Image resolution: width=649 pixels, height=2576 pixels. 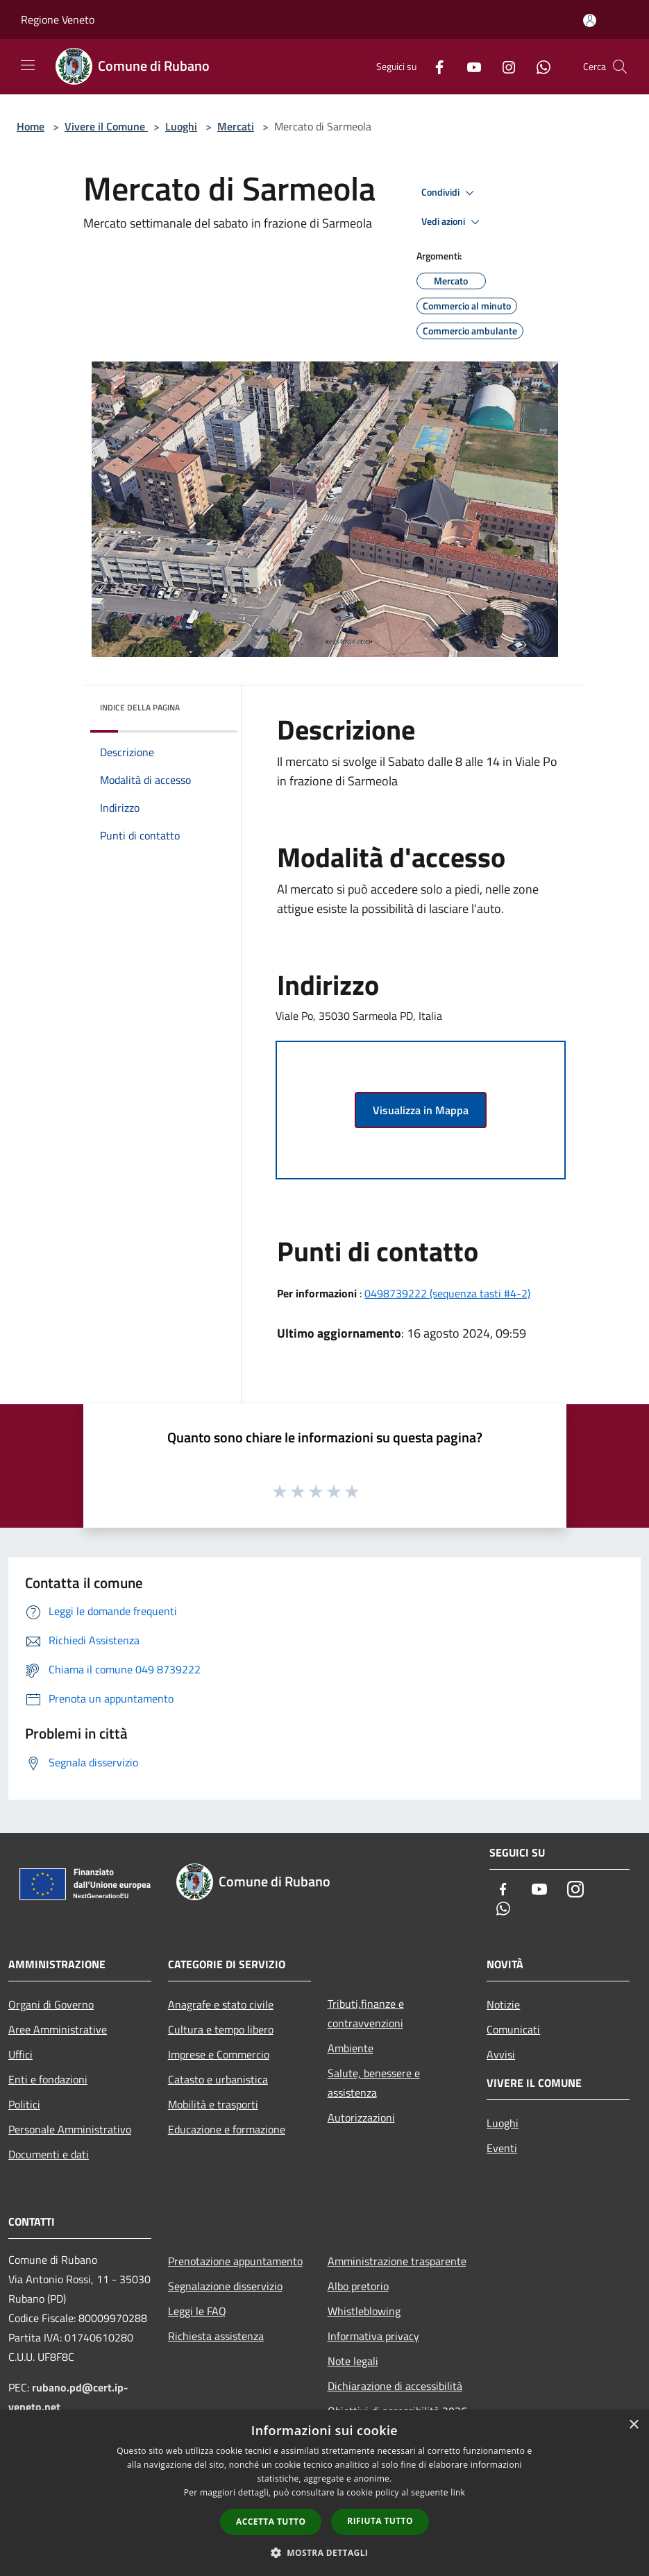 What do you see at coordinates (380, 2521) in the screenshot?
I see `Rifiuta tutto [button]` at bounding box center [380, 2521].